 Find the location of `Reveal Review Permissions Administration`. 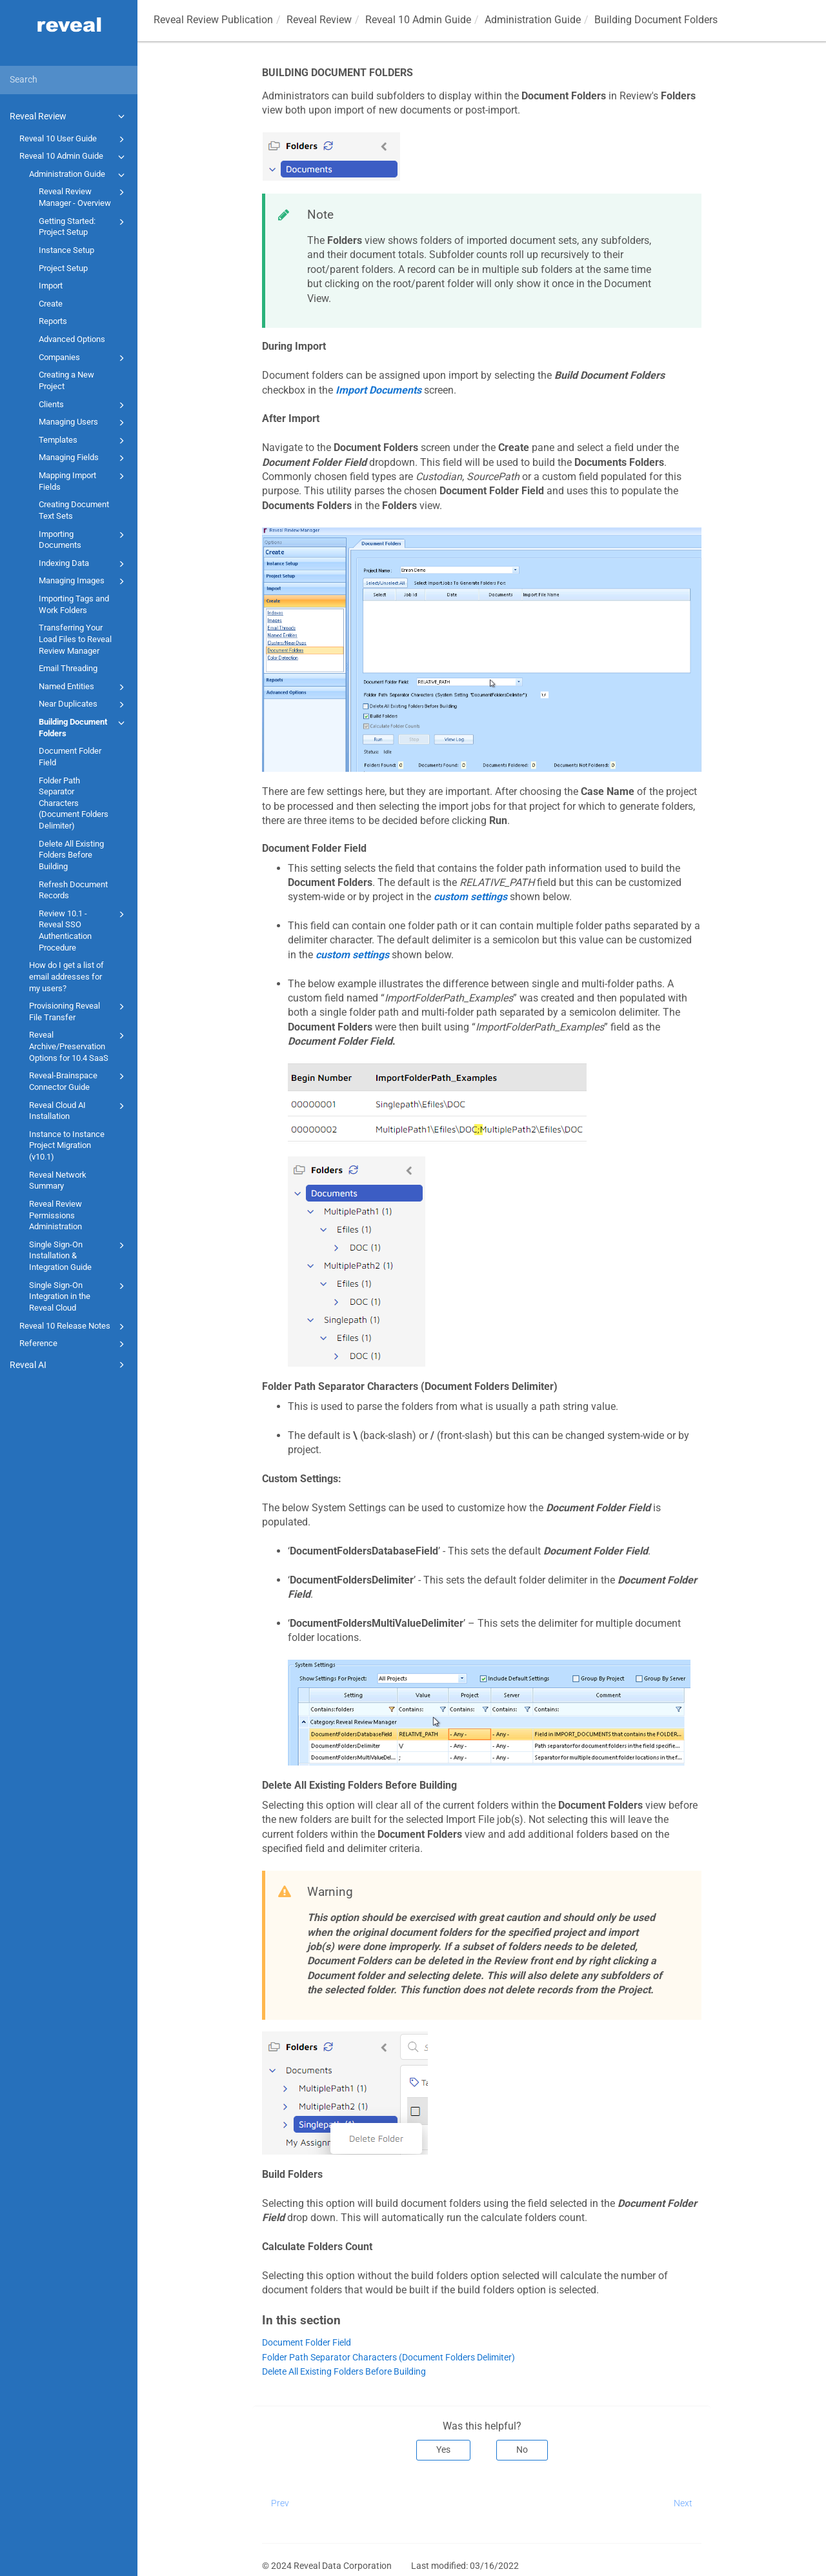

Reveal Review Permissions Administration is located at coordinates (55, 1215).